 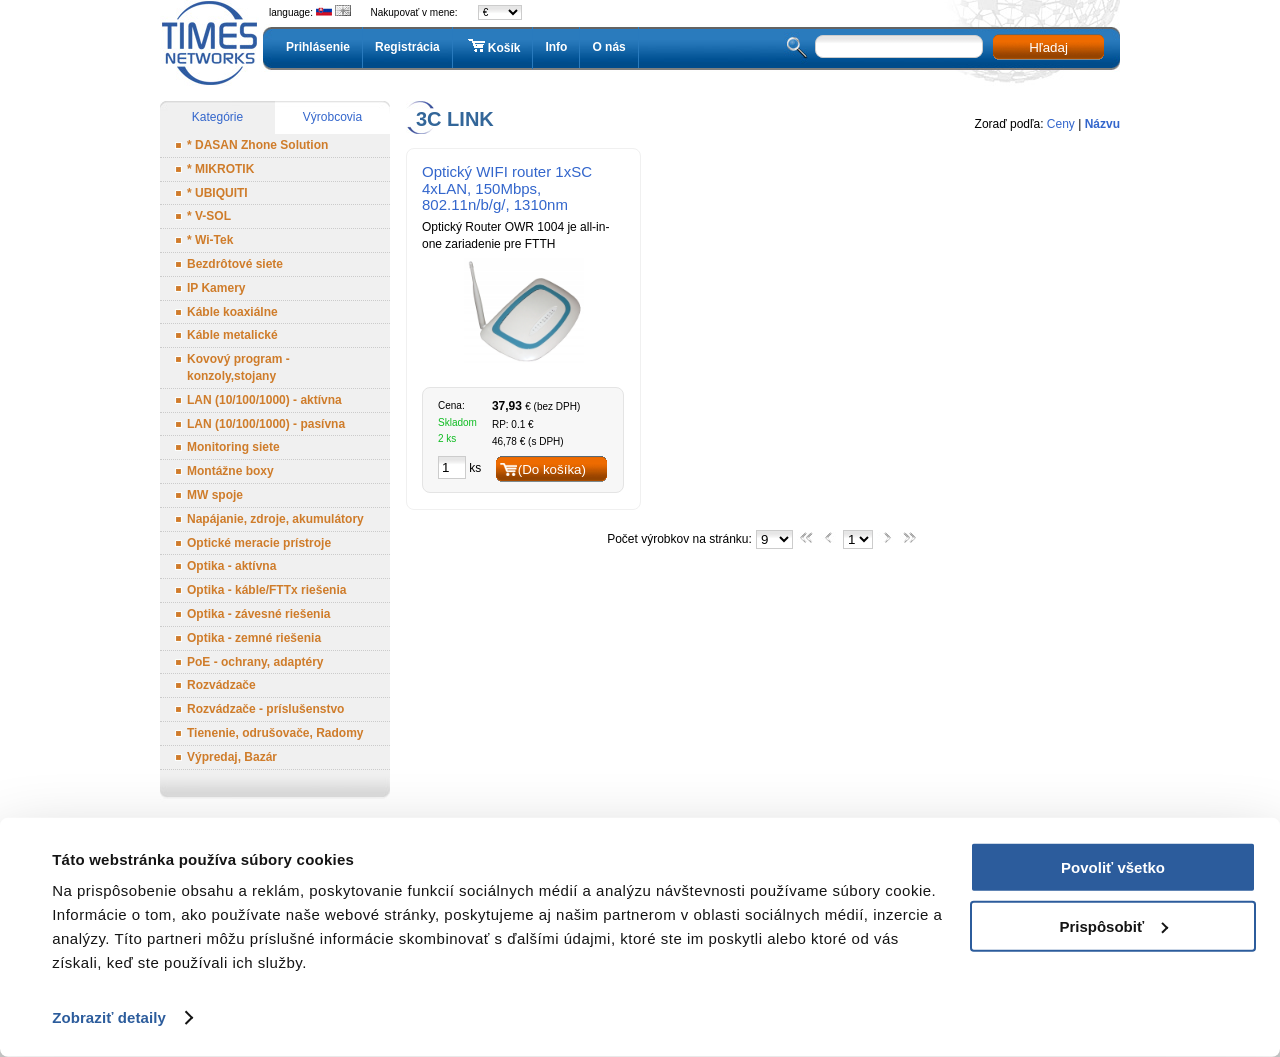 I want to click on Optika - zemné riešenia, so click(x=254, y=638).